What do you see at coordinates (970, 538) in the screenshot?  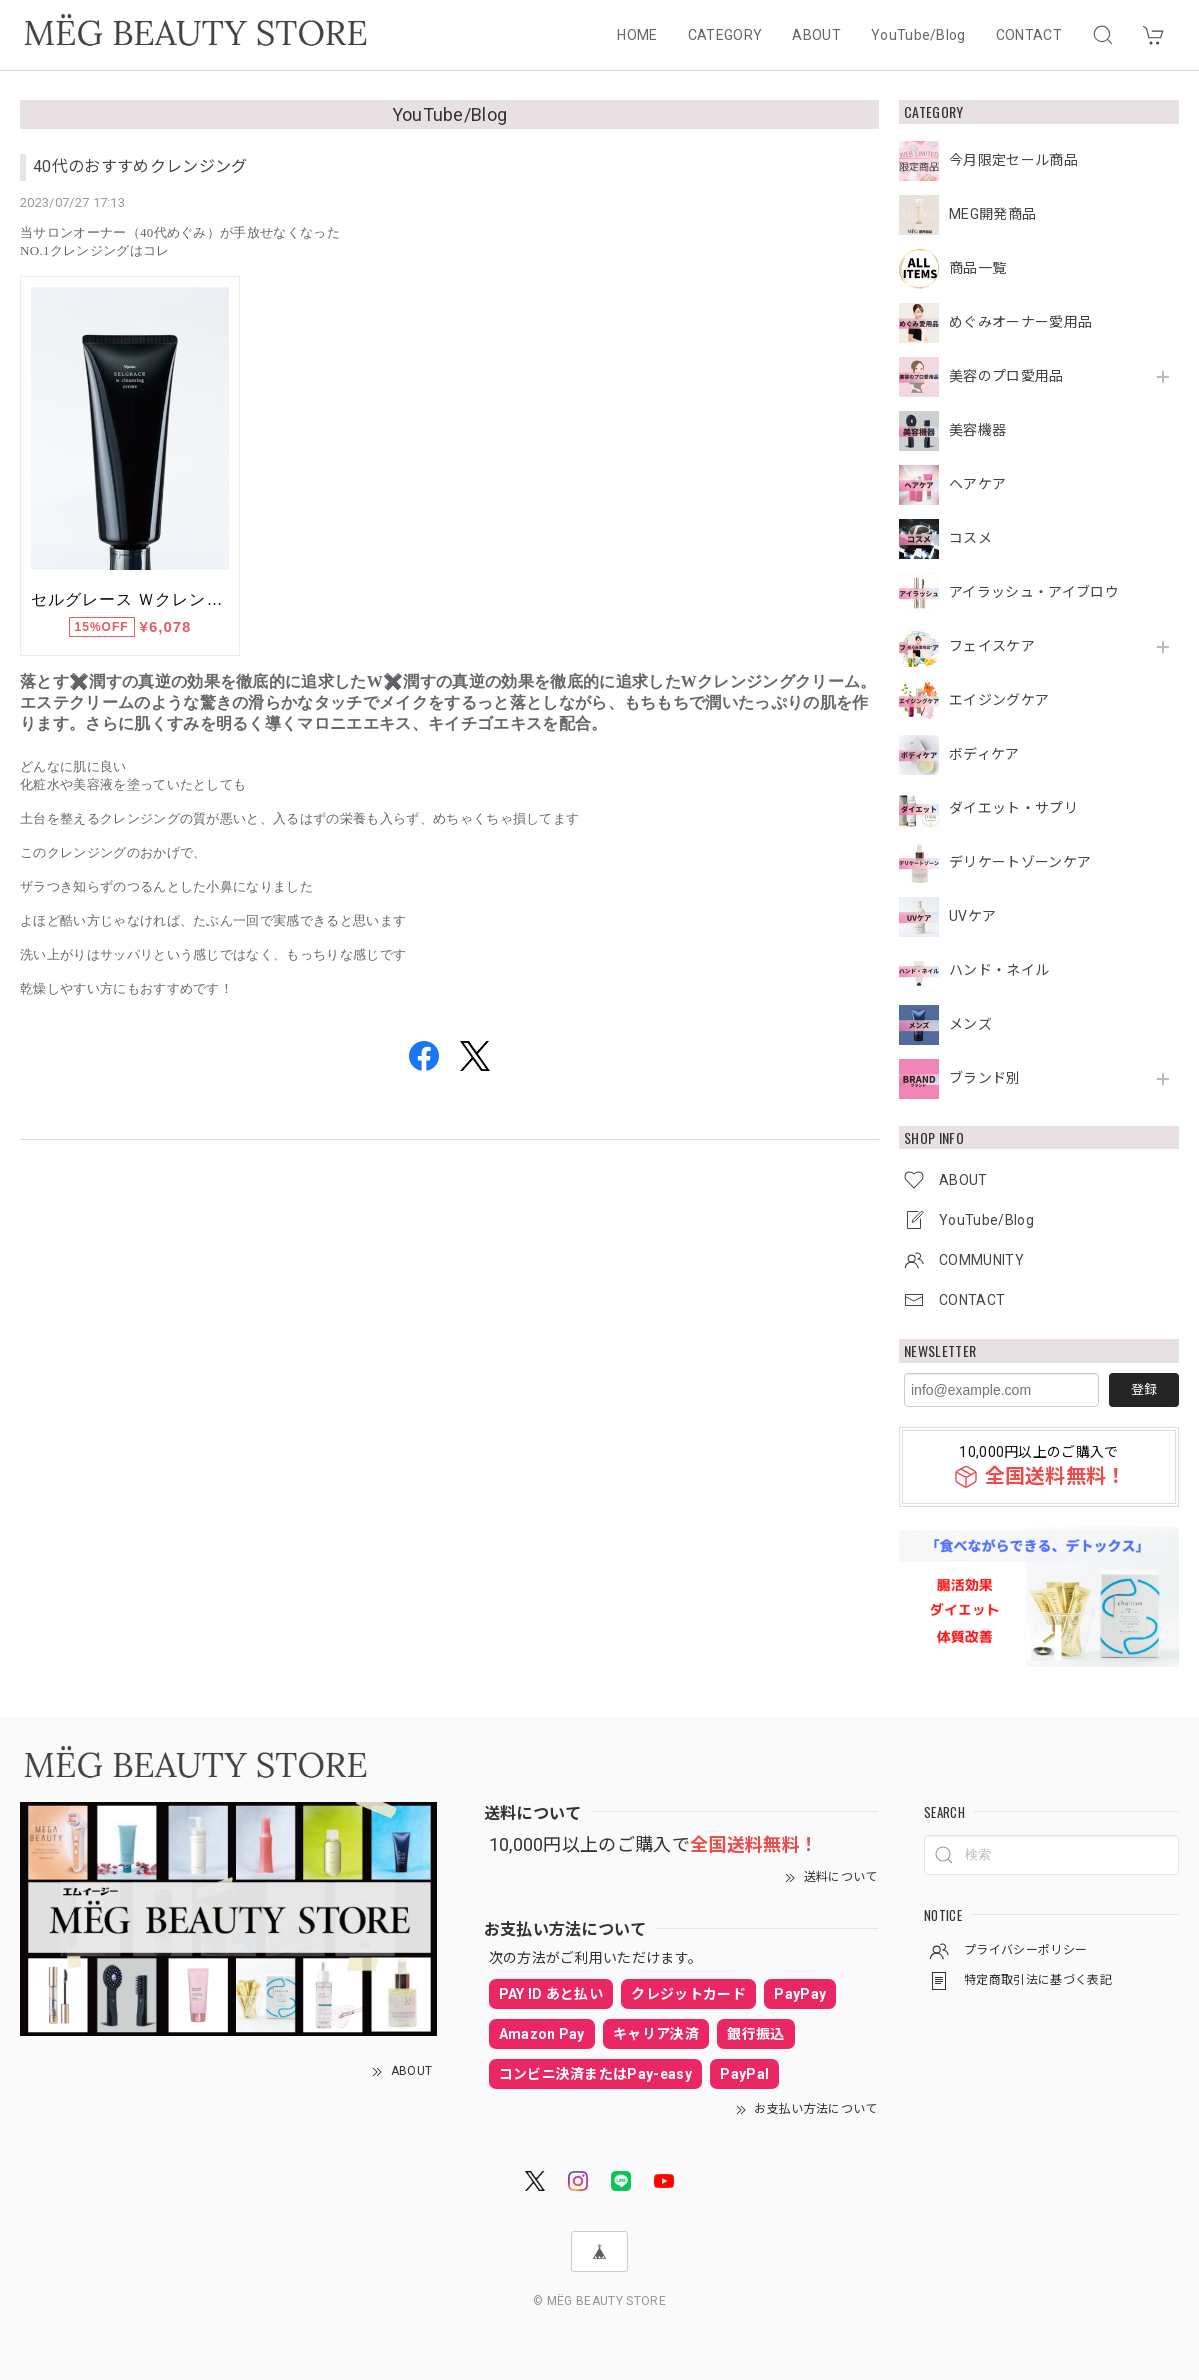 I see `コスメ` at bounding box center [970, 538].